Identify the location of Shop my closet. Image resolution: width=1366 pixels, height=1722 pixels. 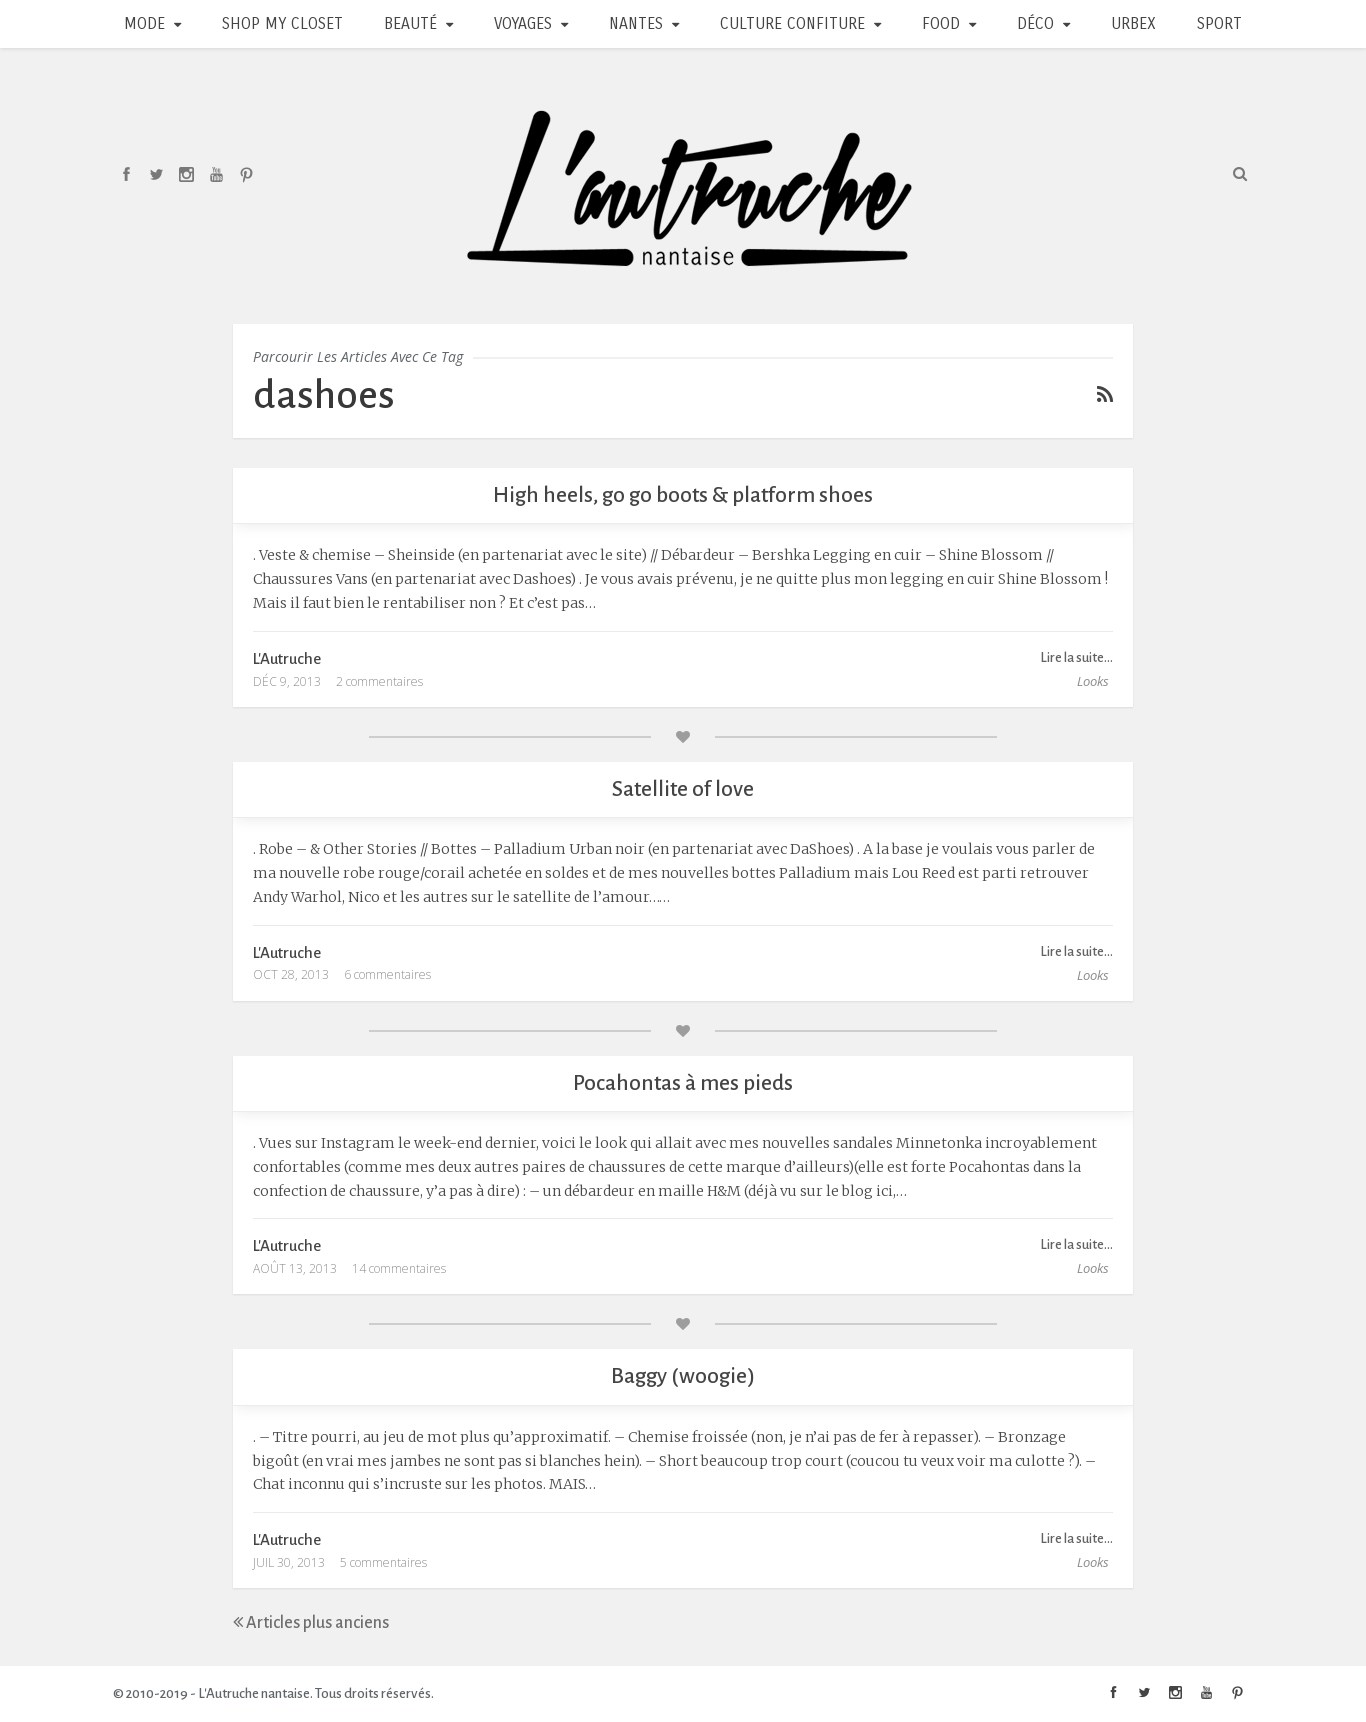
(282, 23).